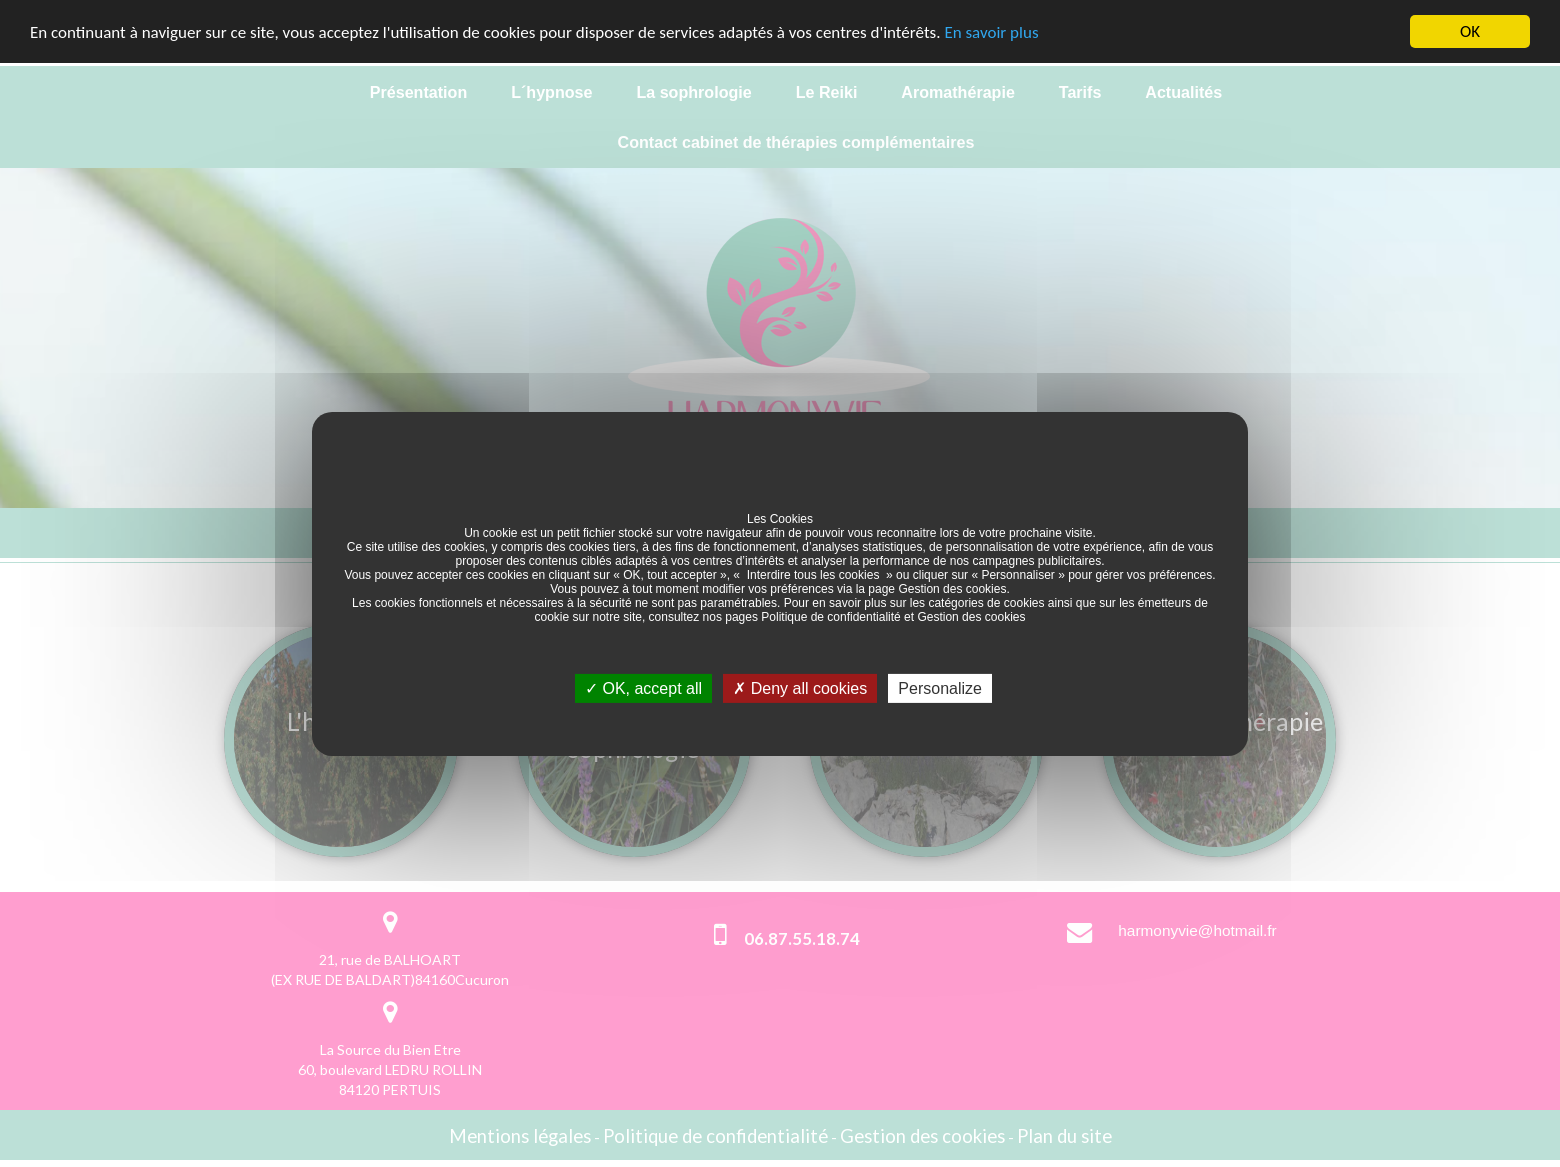 The width and height of the screenshot is (1560, 1167). Describe the element at coordinates (991, 31) in the screenshot. I see `En savoir plus` at that location.